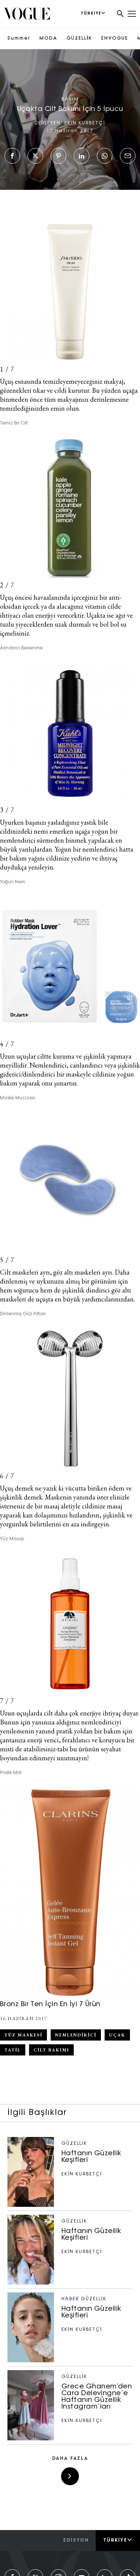  Describe the element at coordinates (12, 2050) in the screenshot. I see `tatil` at that location.